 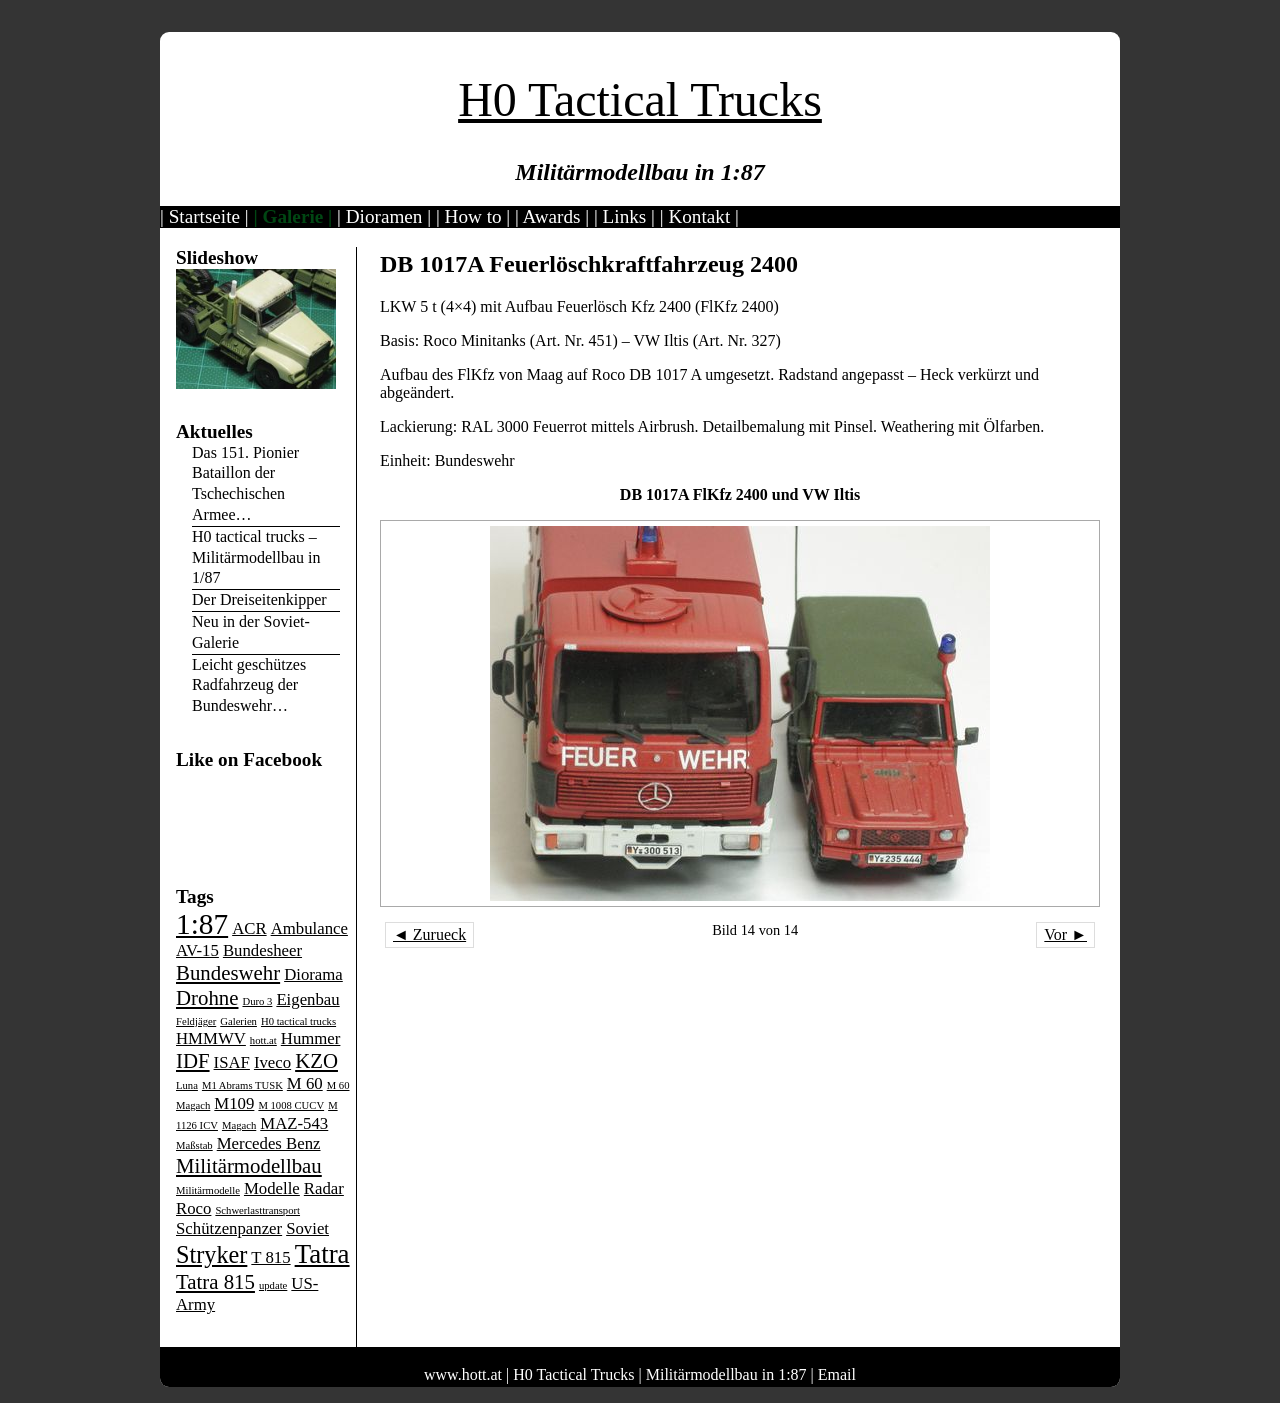 I want to click on Soviet, so click(x=307, y=1228).